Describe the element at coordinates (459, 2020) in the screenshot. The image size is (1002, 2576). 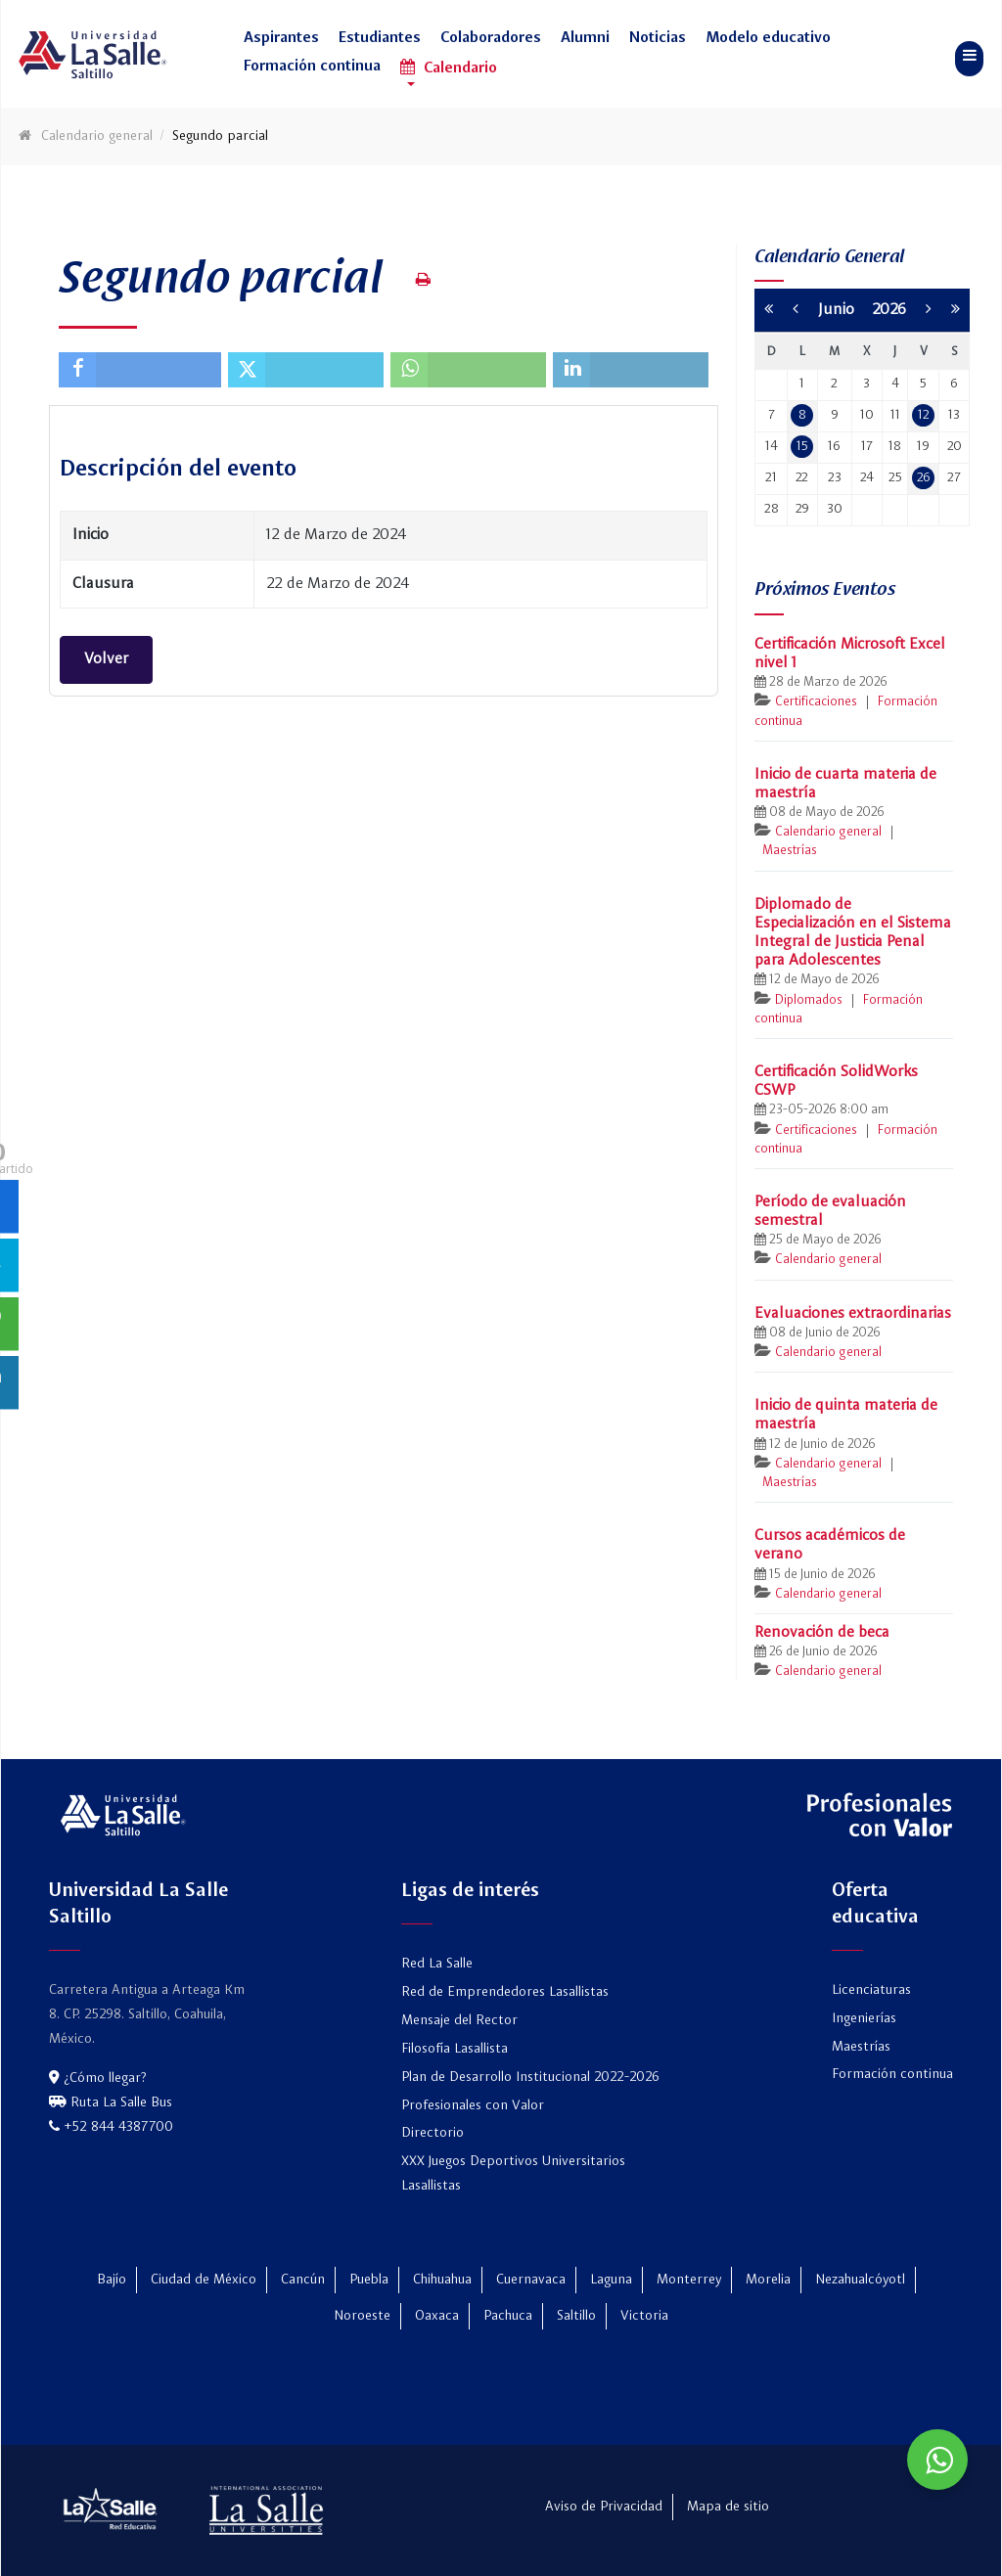
I see `Mensaje del Rector` at that location.